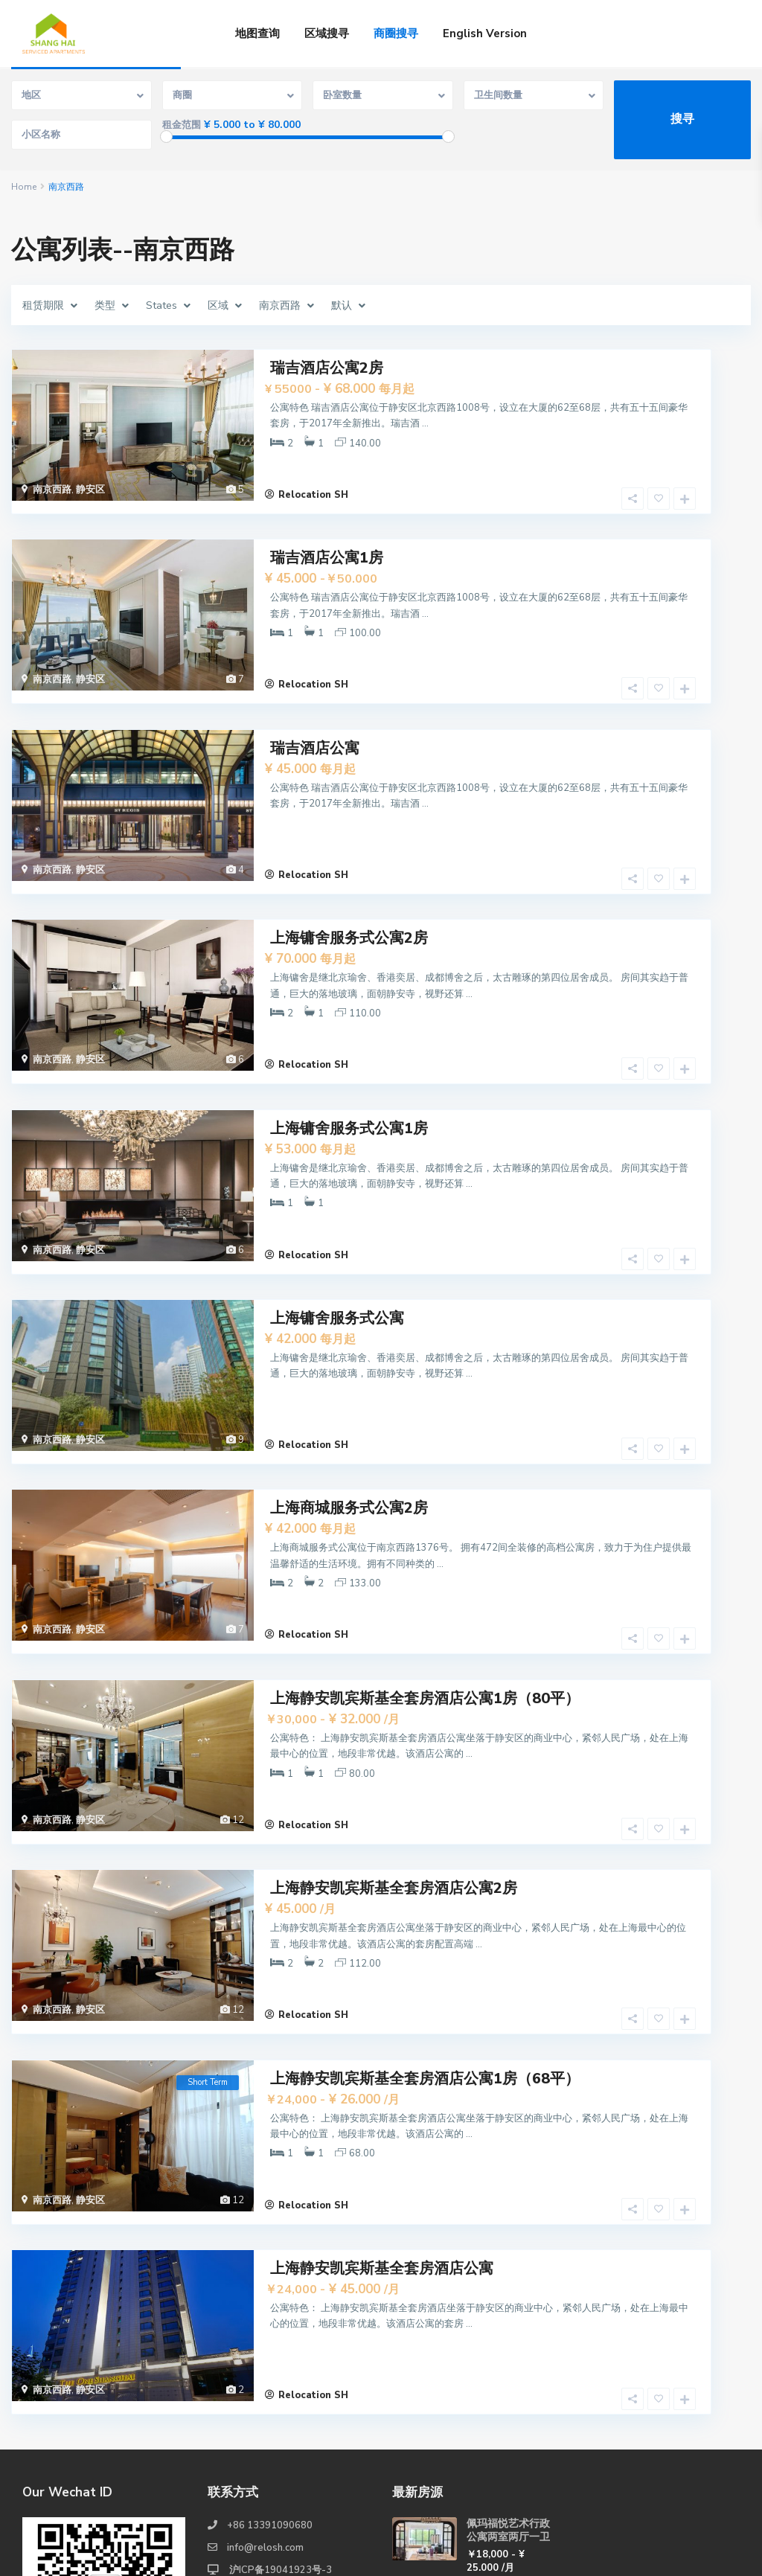  Describe the element at coordinates (508, 2363) in the screenshot. I see `佩玛福悦艺术行政公寓两室两厅一卫` at that location.